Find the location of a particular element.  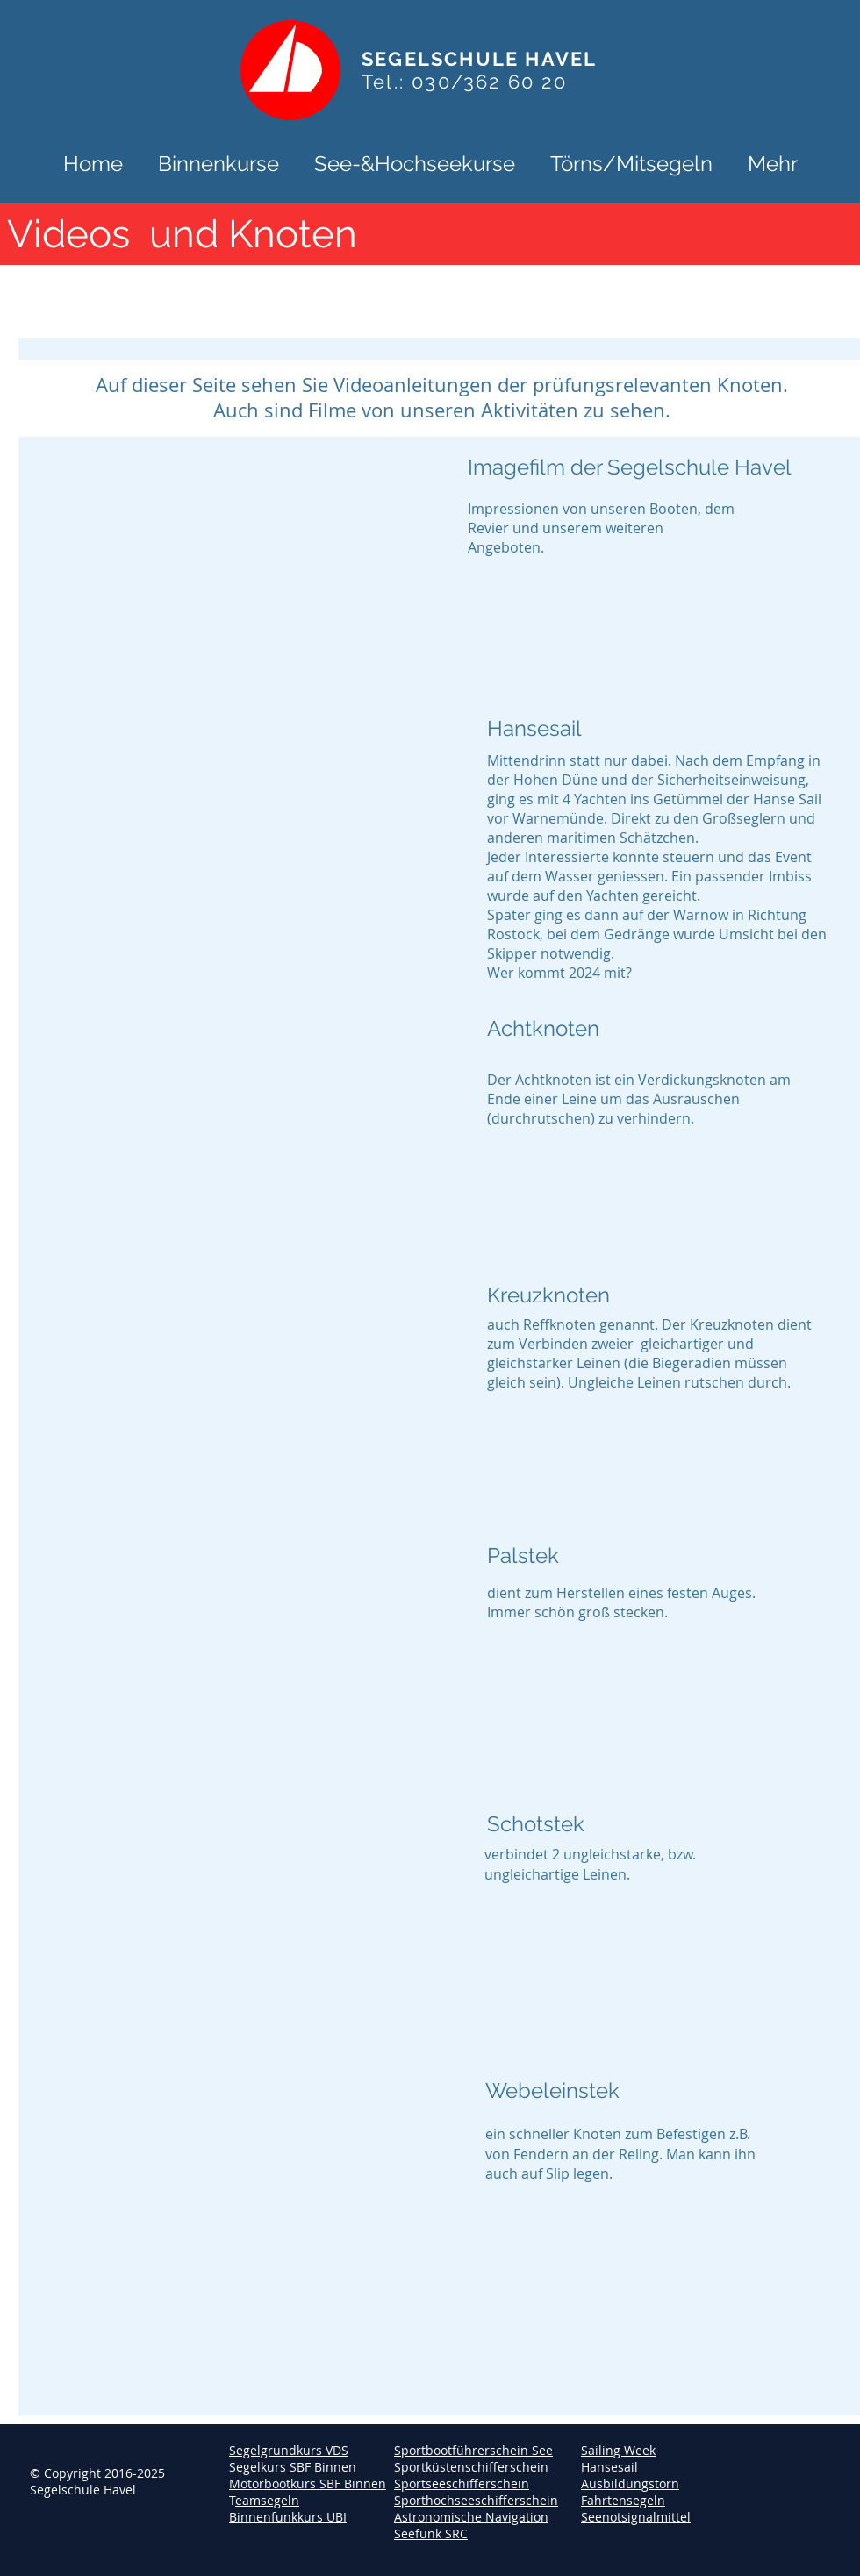

Astronomische Navigation is located at coordinates (471, 2516).